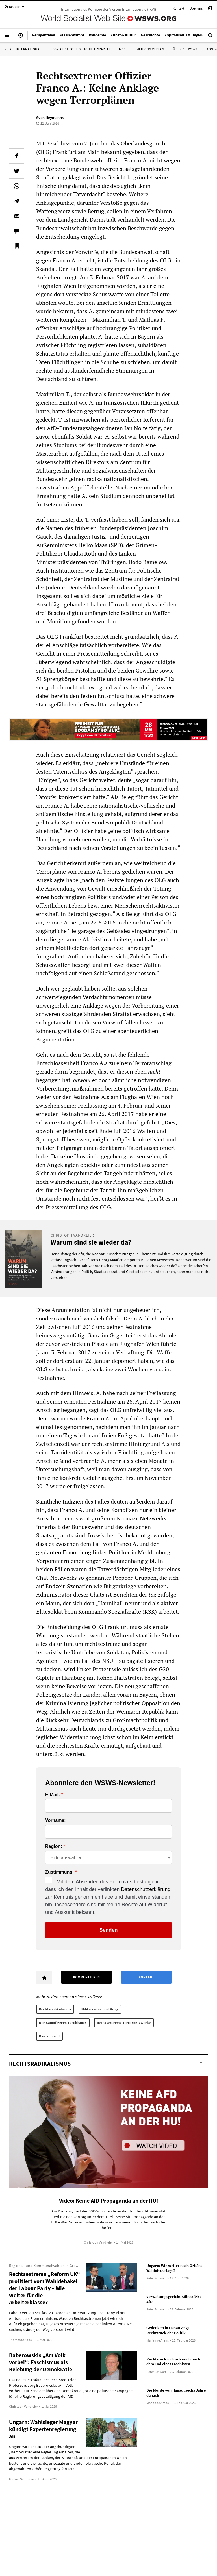 The width and height of the screenshot is (217, 2576). Describe the element at coordinates (81, 49) in the screenshot. I see `Sozialistische Gleichheitspartei` at that location.